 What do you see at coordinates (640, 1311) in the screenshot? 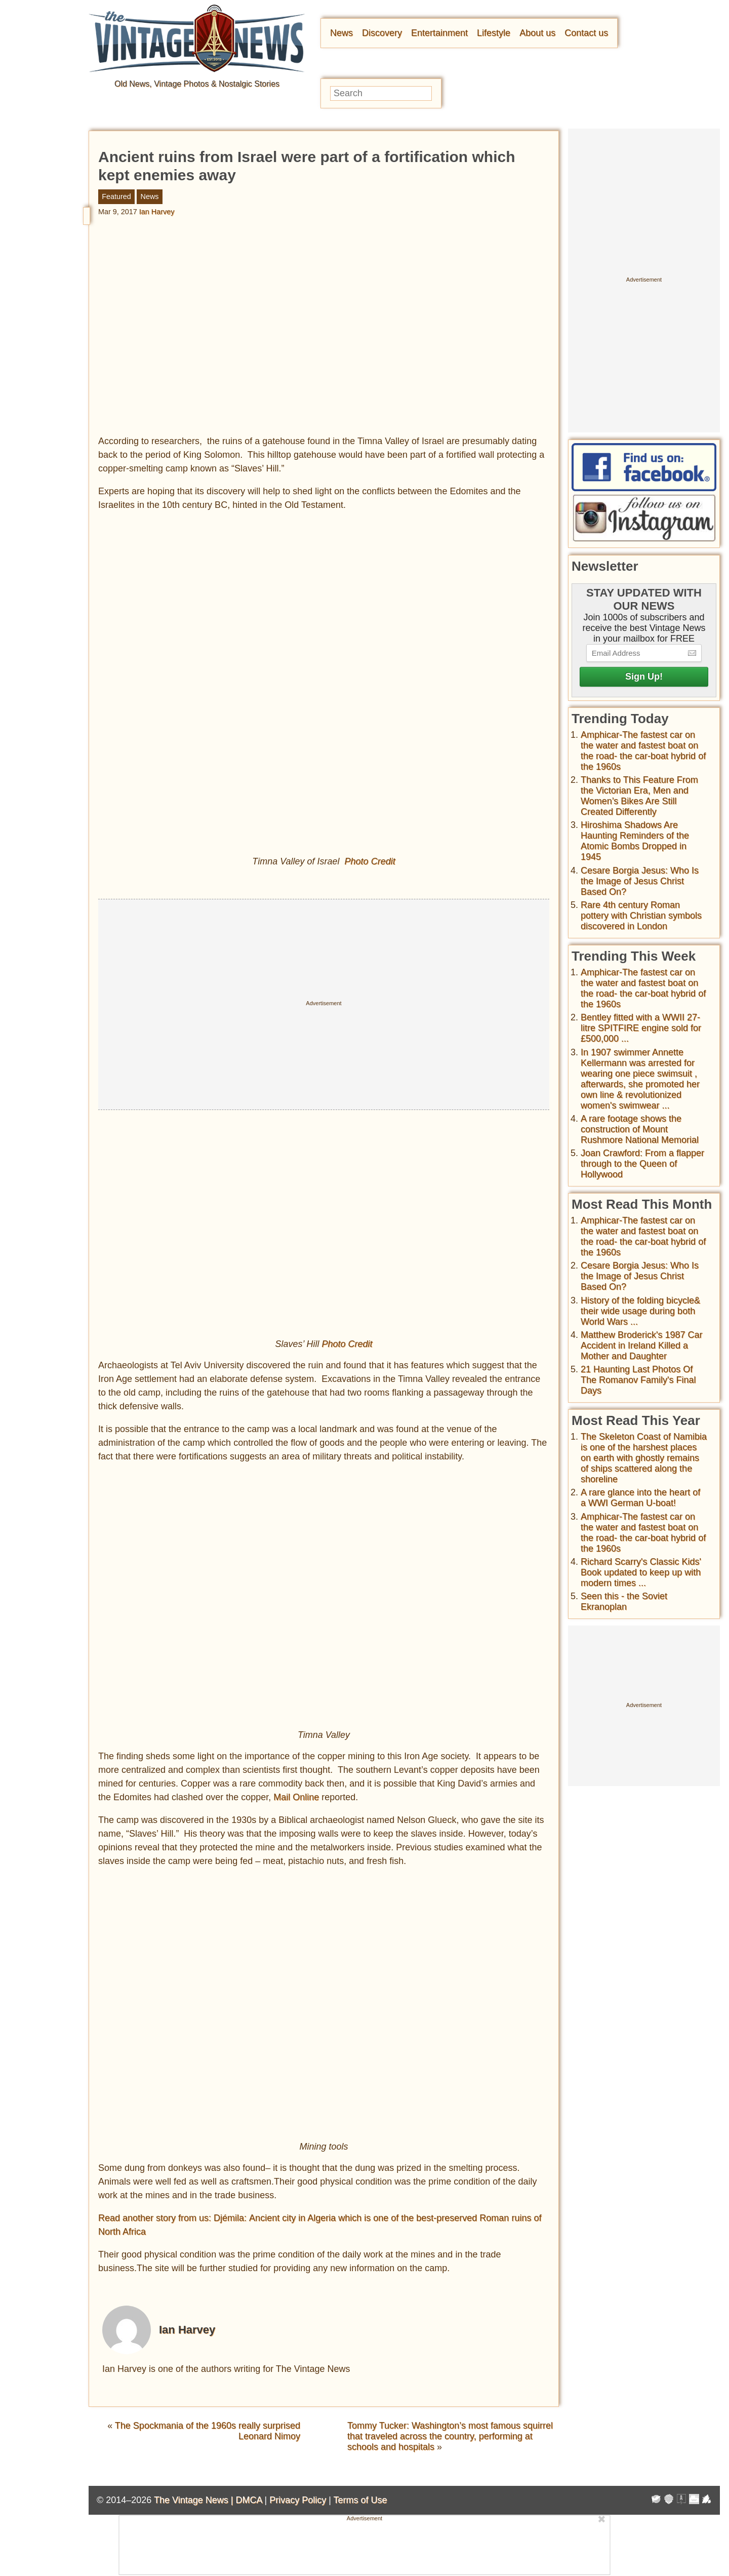
I see `History of the folding bicycle& their wide usage during both World Wars ...` at bounding box center [640, 1311].